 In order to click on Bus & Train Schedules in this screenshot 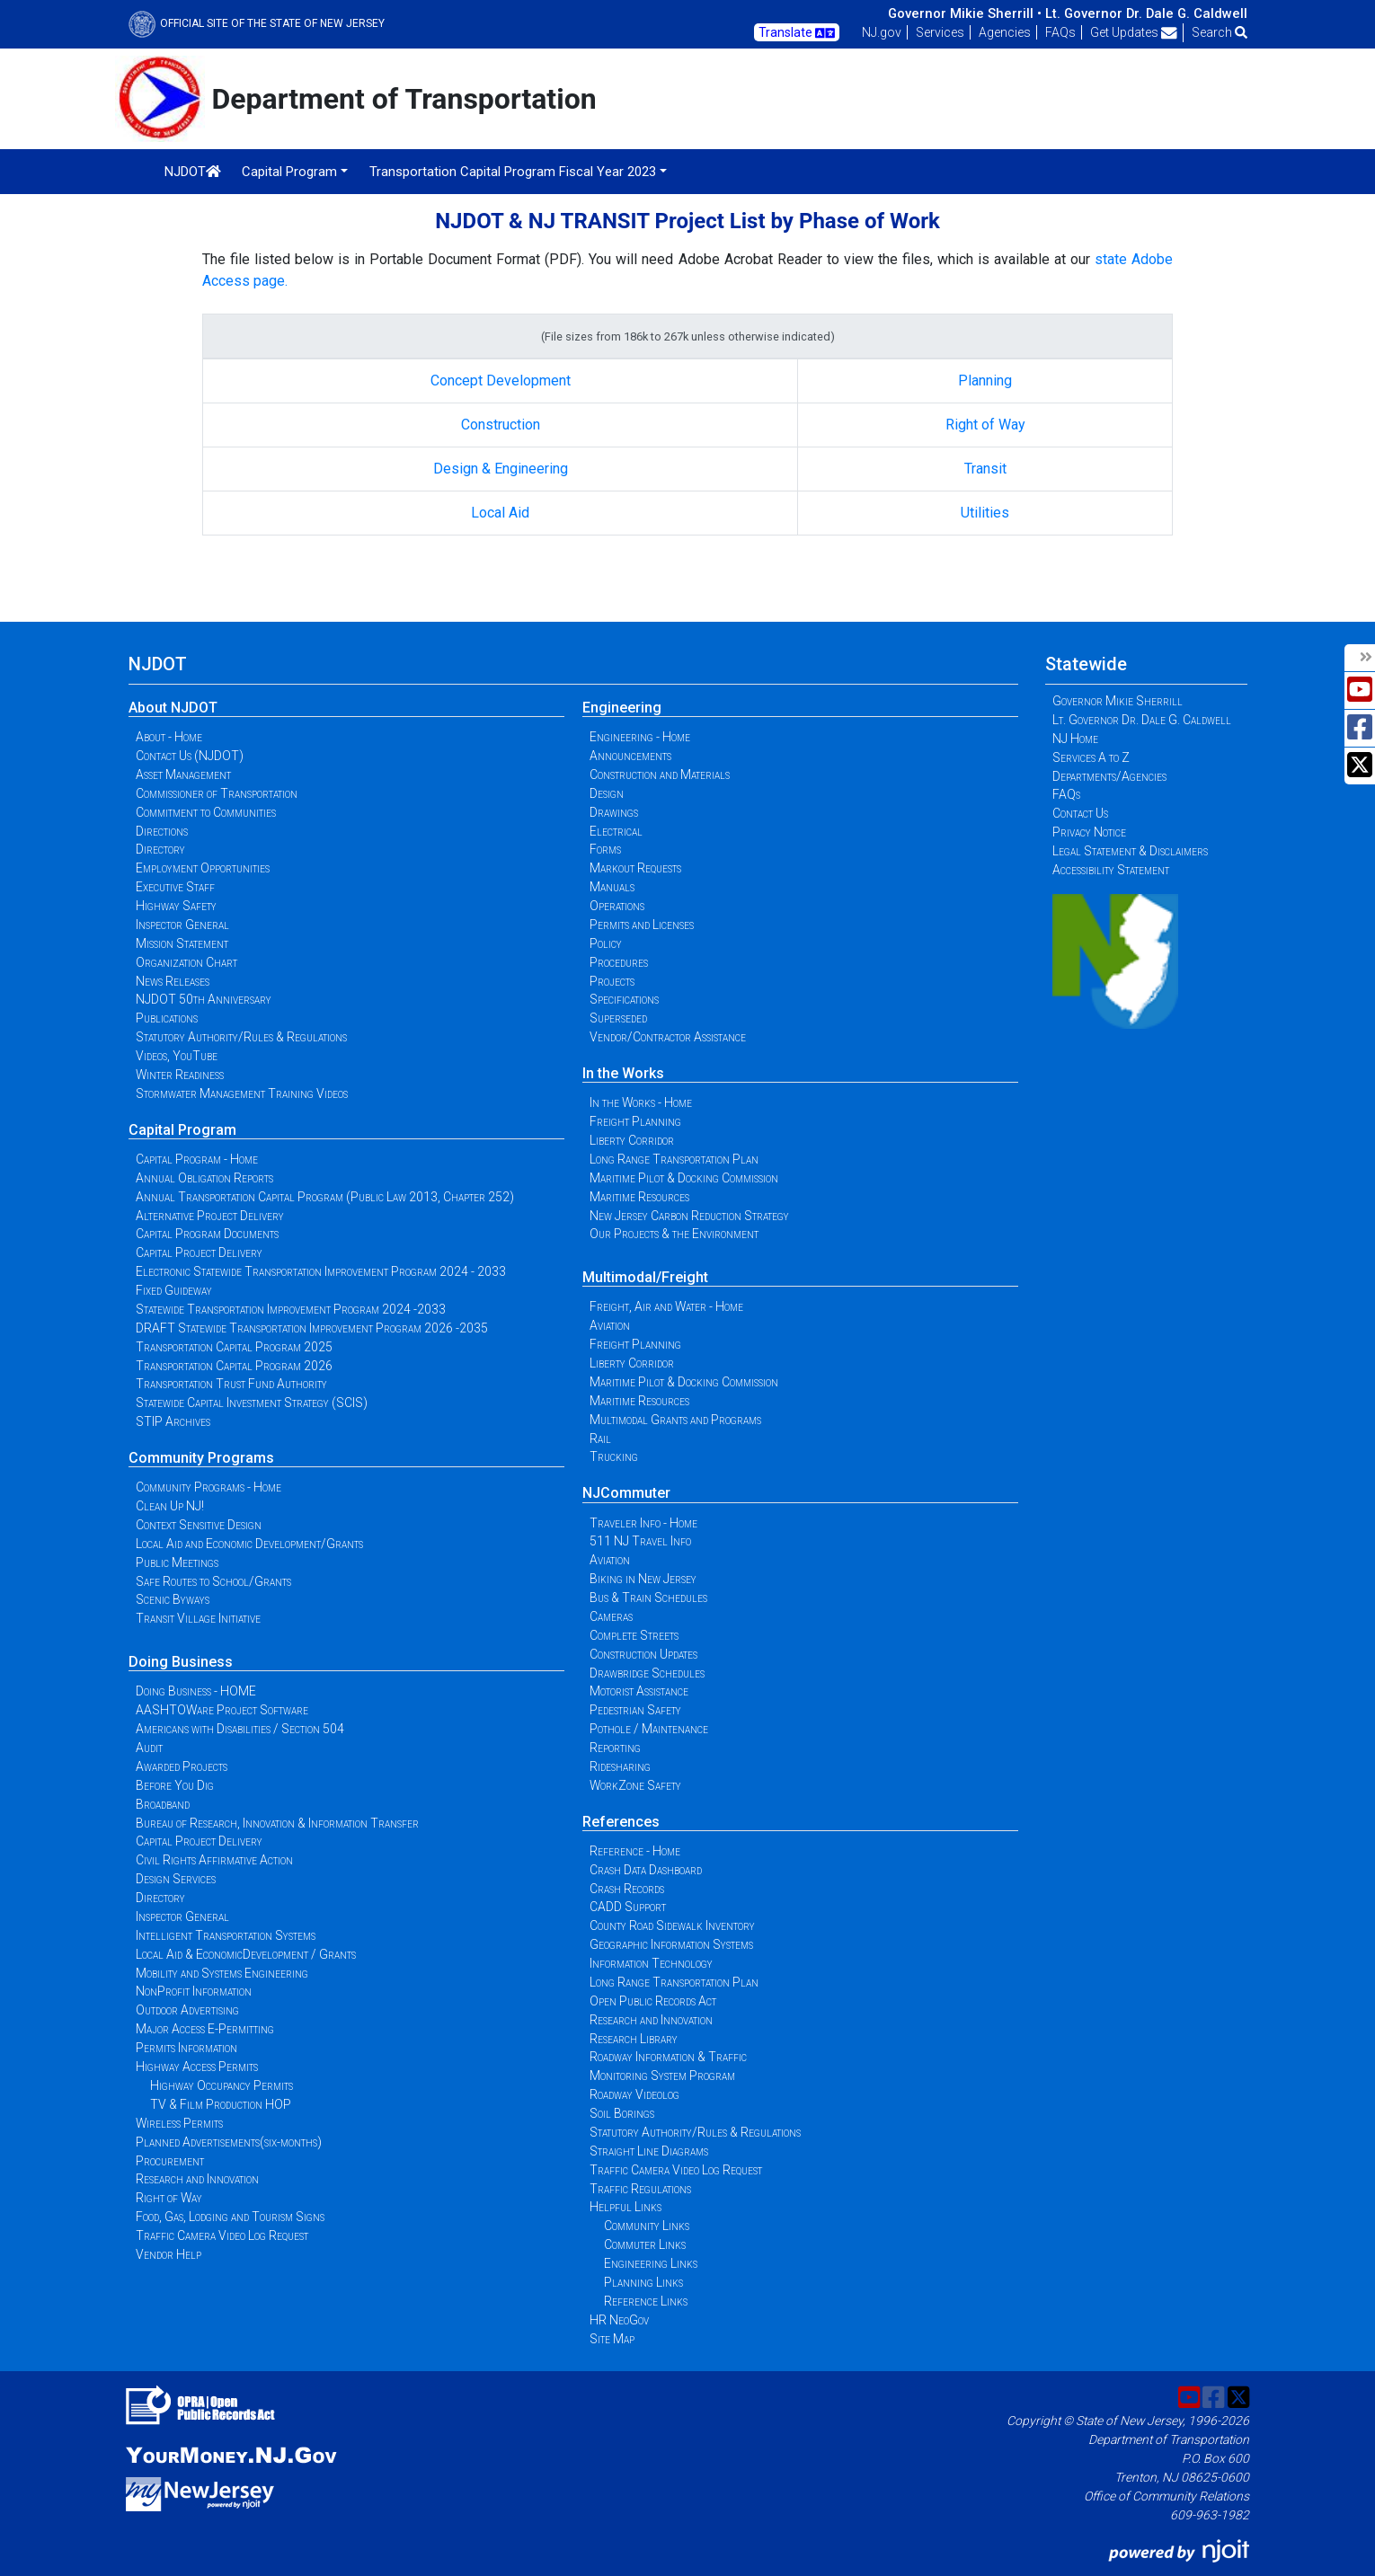, I will do `click(648, 1597)`.